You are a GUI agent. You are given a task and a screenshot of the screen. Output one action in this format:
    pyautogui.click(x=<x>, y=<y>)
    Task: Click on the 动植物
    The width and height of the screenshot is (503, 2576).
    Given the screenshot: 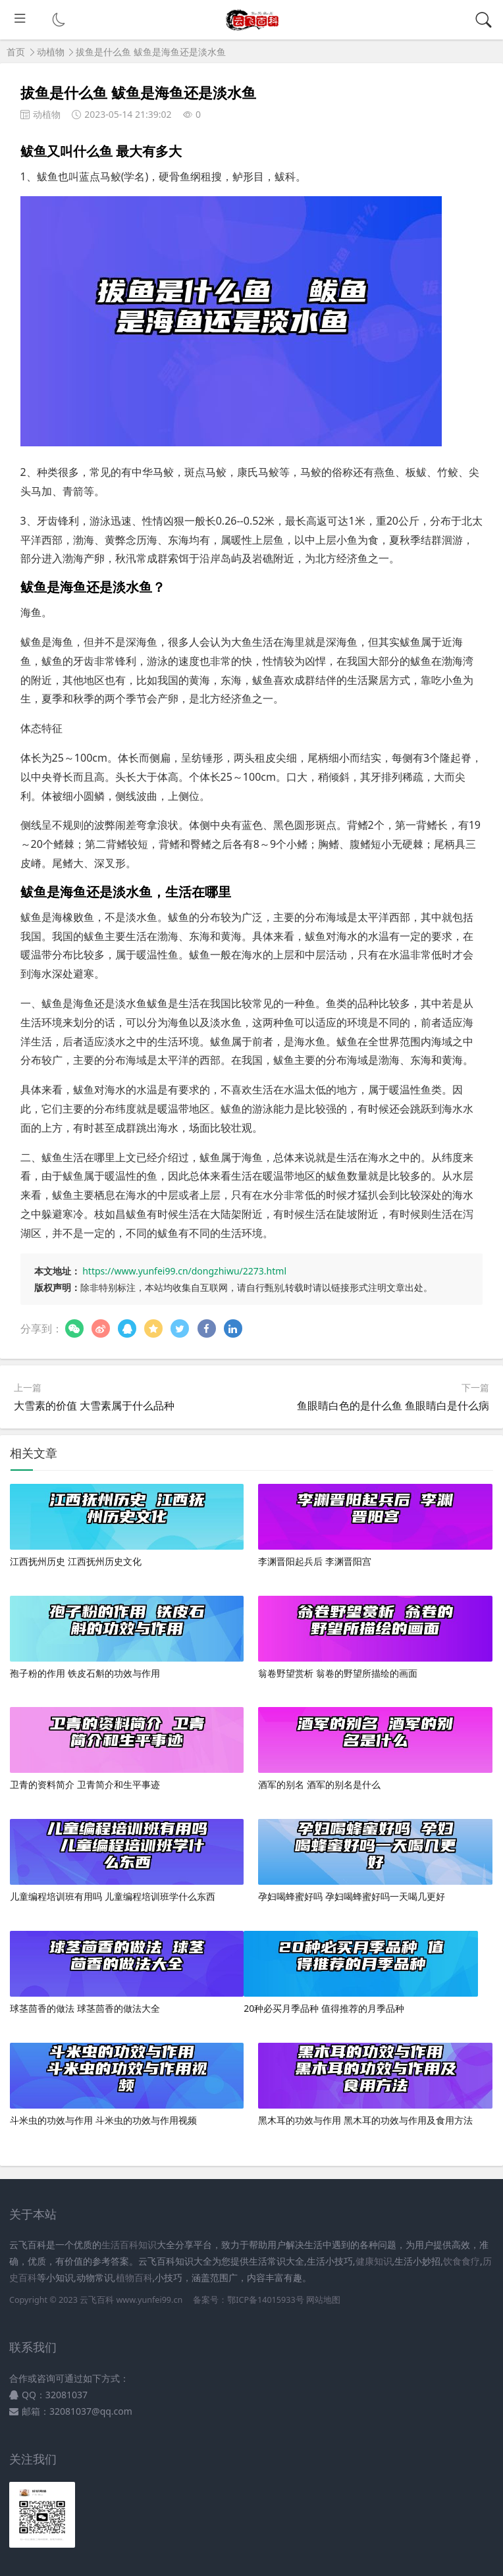 What is the action you would take?
    pyautogui.click(x=51, y=51)
    